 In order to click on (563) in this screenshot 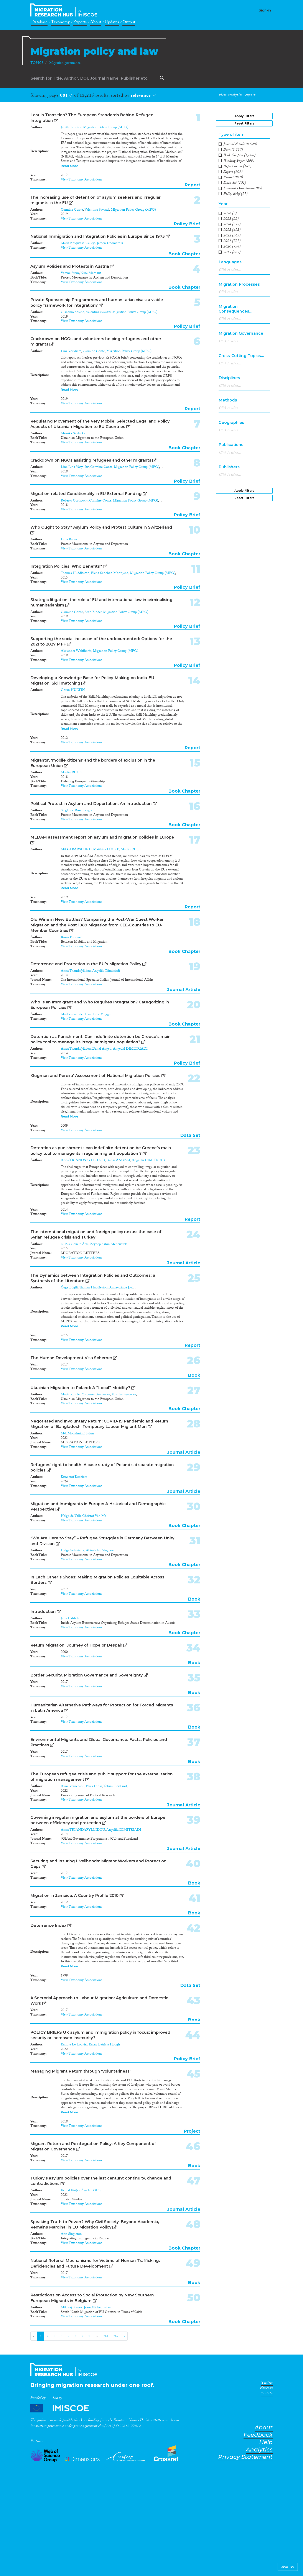, I will do `click(231, 236)`.